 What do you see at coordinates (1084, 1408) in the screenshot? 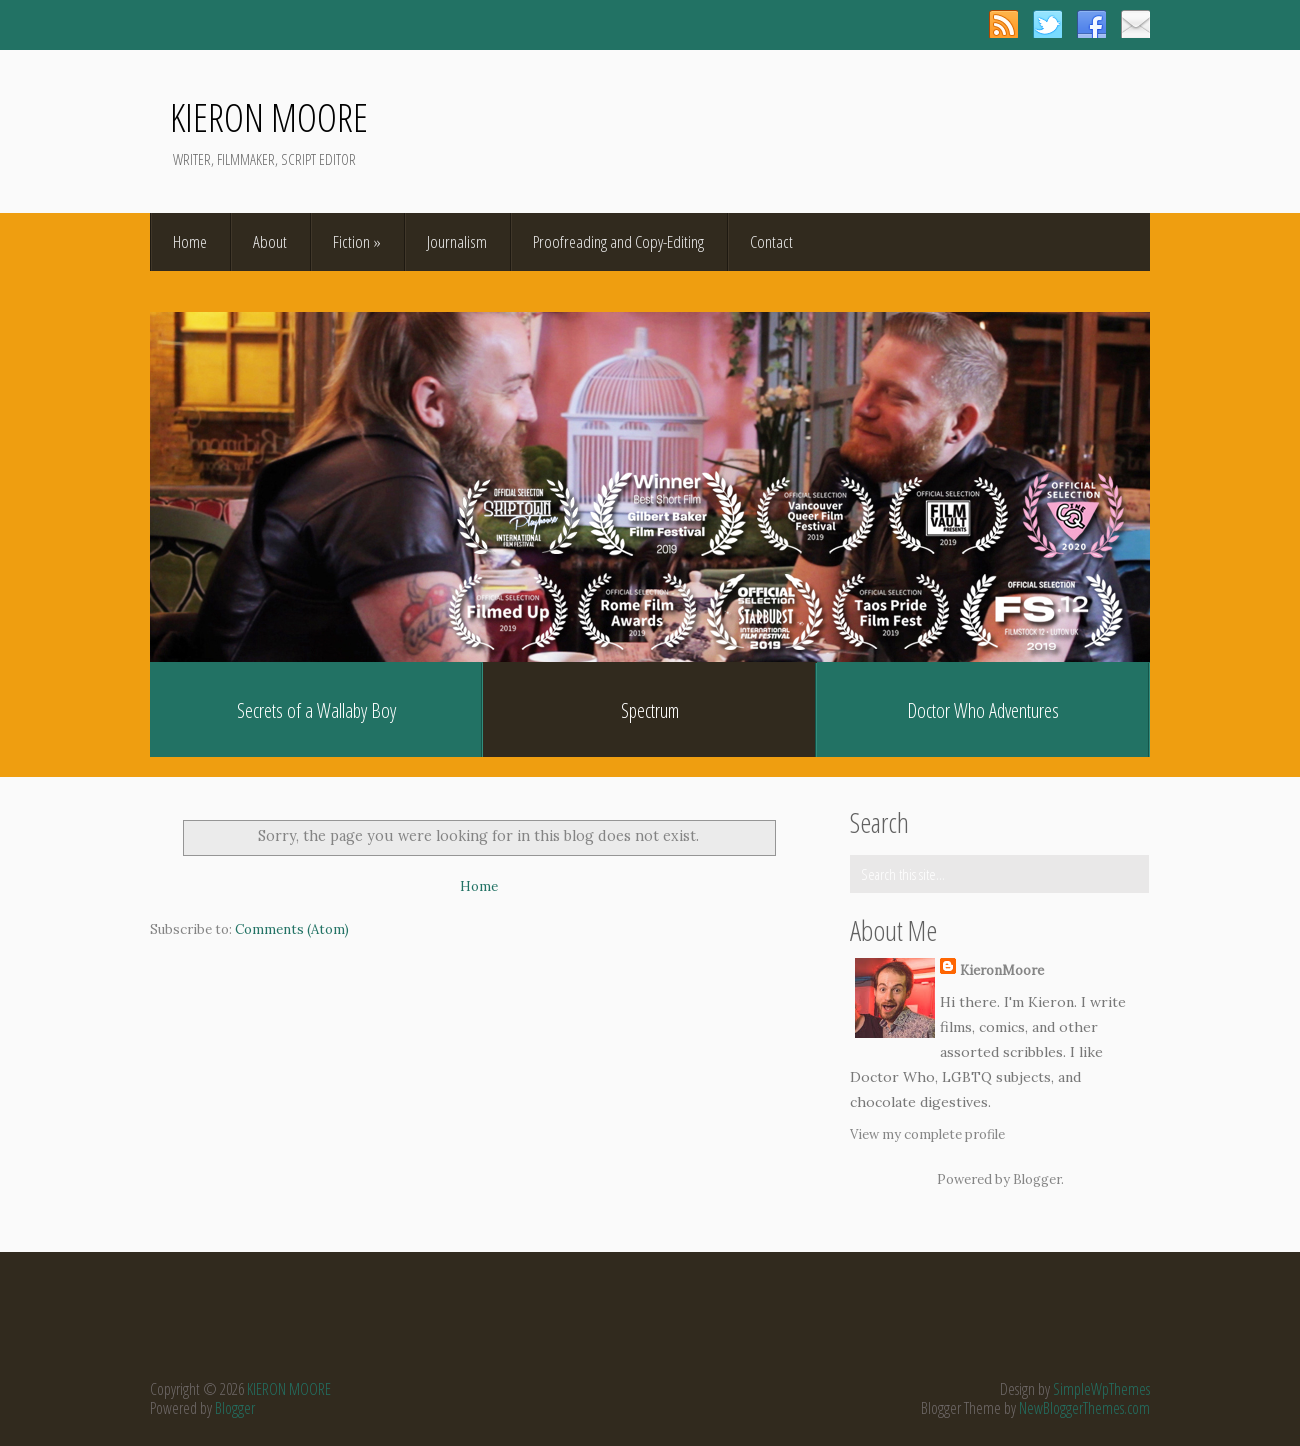
I see `NewBloggerThemes.com` at bounding box center [1084, 1408].